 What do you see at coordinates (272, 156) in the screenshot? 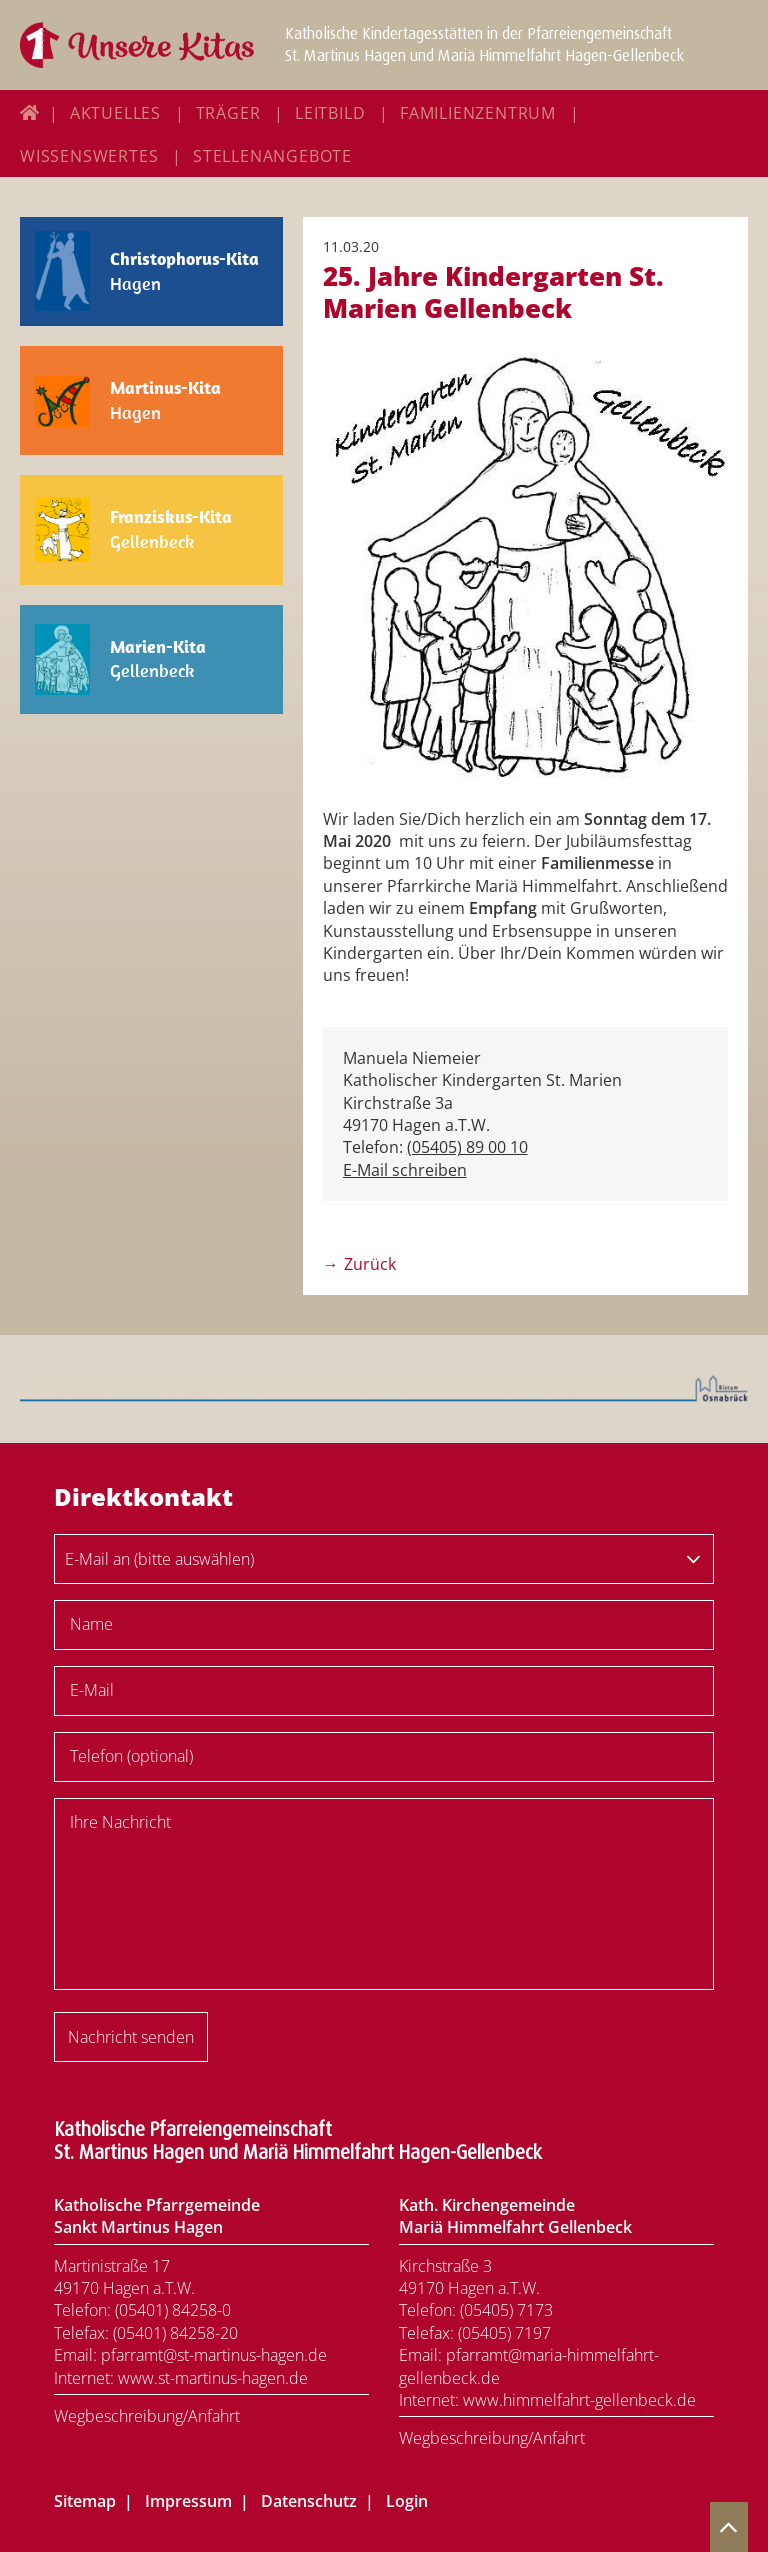
I see `Stellenangebote` at bounding box center [272, 156].